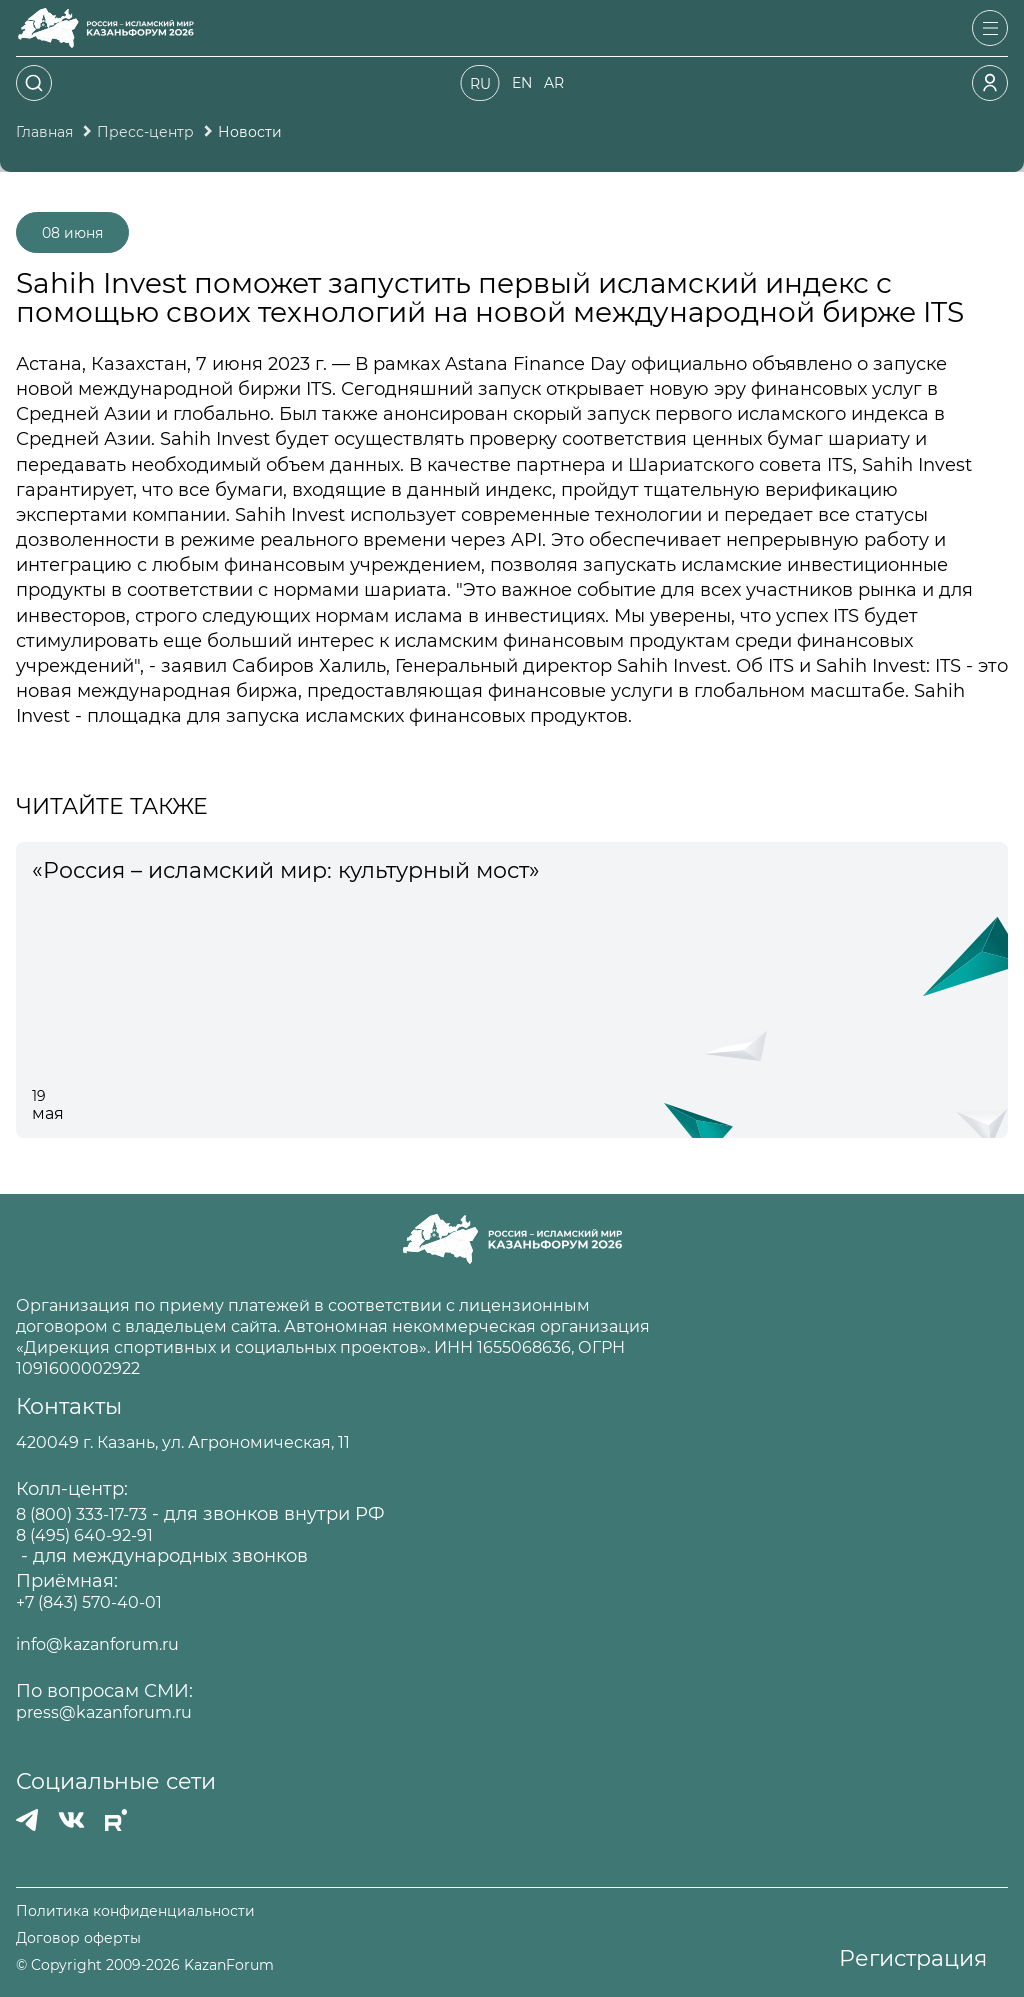  What do you see at coordinates (183, 1442) in the screenshot?
I see `420049 г. Казань, ул. Агрономическая, 11` at bounding box center [183, 1442].